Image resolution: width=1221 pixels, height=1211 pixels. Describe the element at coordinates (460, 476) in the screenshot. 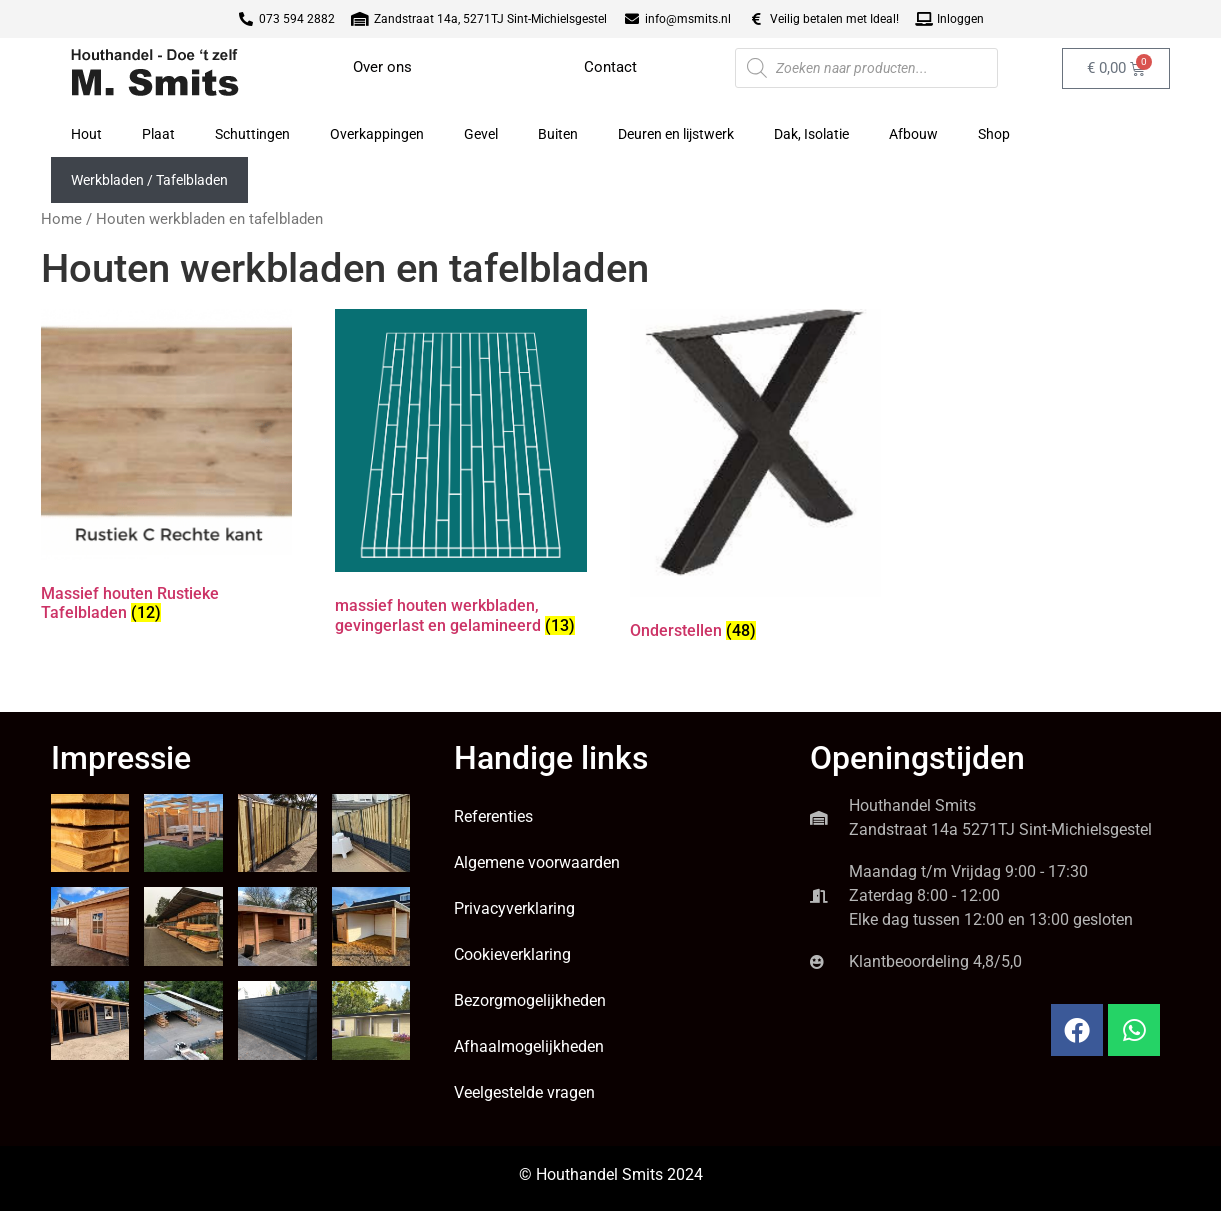

I see `[Productcategorie bekijken massief houten werkbladen, gevingerlast en gelamineerd]` at that location.